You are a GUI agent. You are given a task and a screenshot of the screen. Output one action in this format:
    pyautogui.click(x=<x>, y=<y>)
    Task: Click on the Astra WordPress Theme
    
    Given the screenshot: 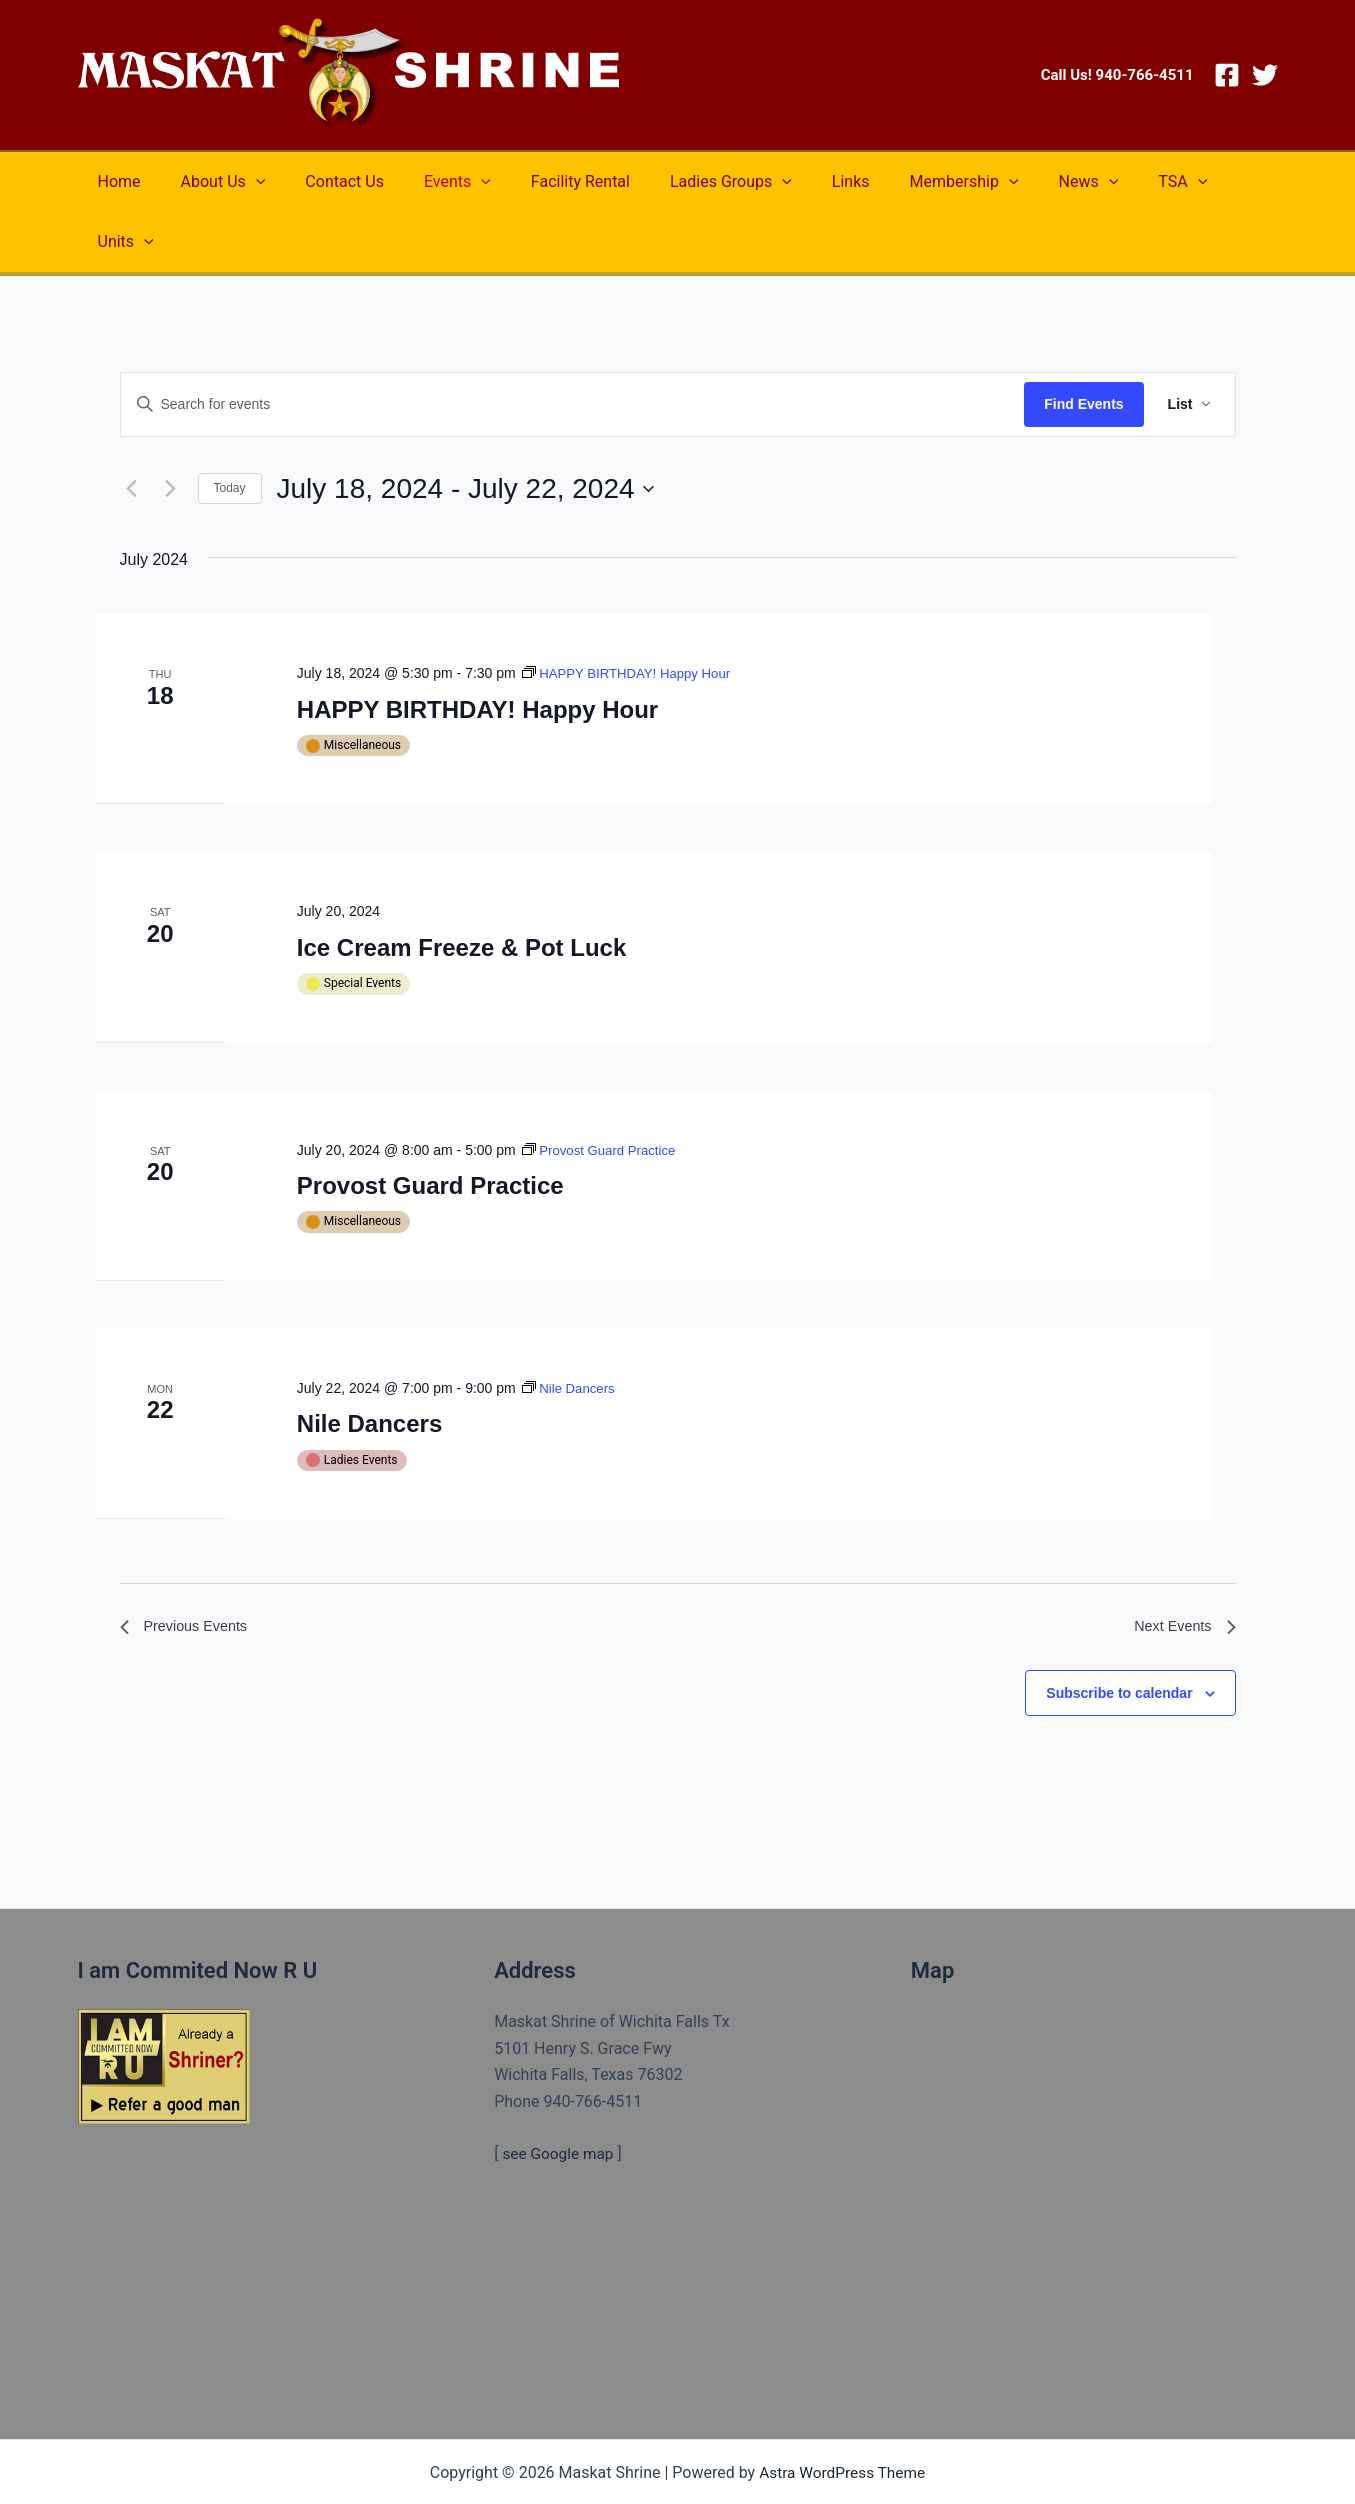 What is the action you would take?
    pyautogui.click(x=842, y=2416)
    